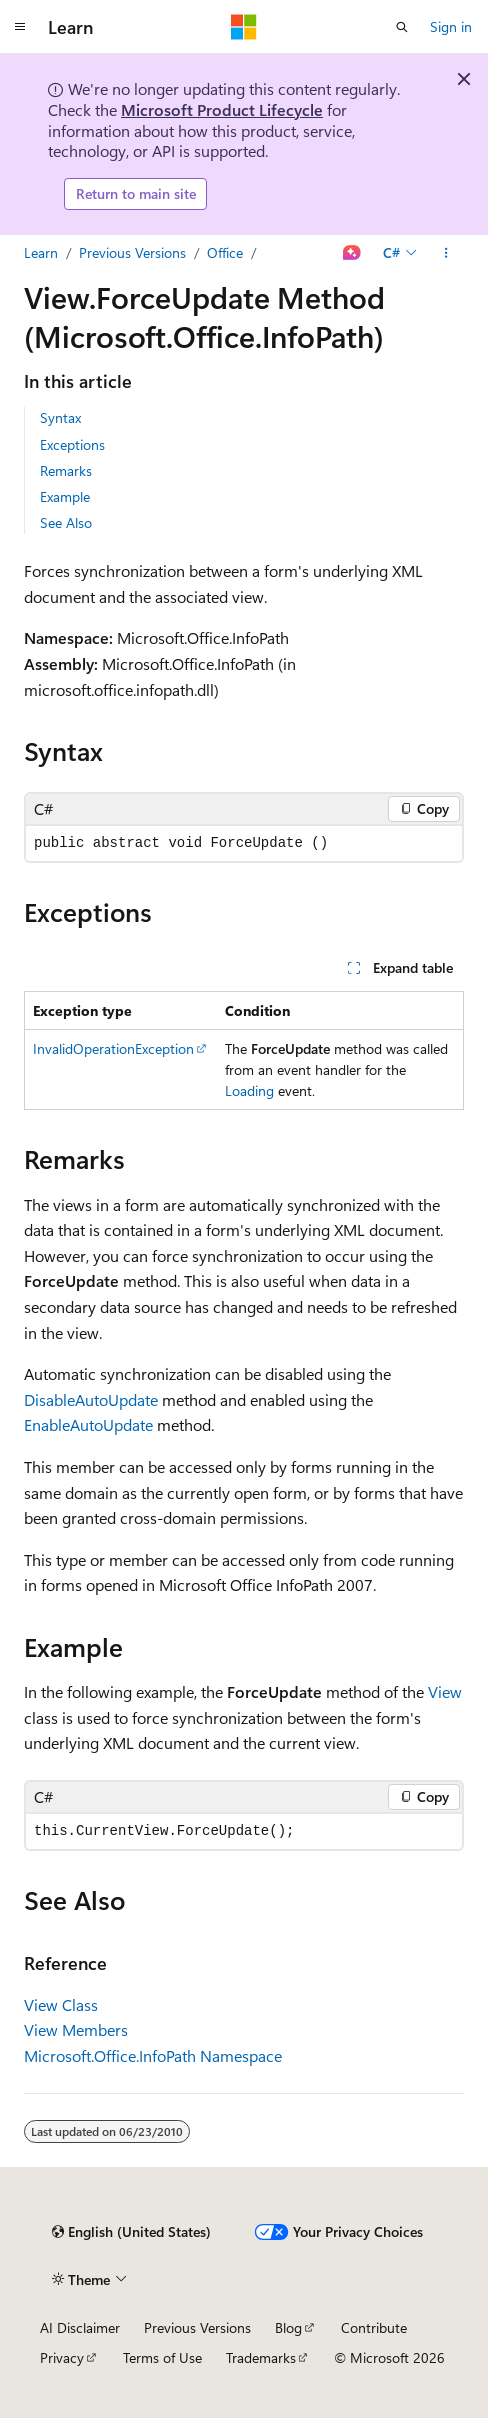 The width and height of the screenshot is (488, 2418). What do you see at coordinates (402, 27) in the screenshot?
I see `[Open search]` at bounding box center [402, 27].